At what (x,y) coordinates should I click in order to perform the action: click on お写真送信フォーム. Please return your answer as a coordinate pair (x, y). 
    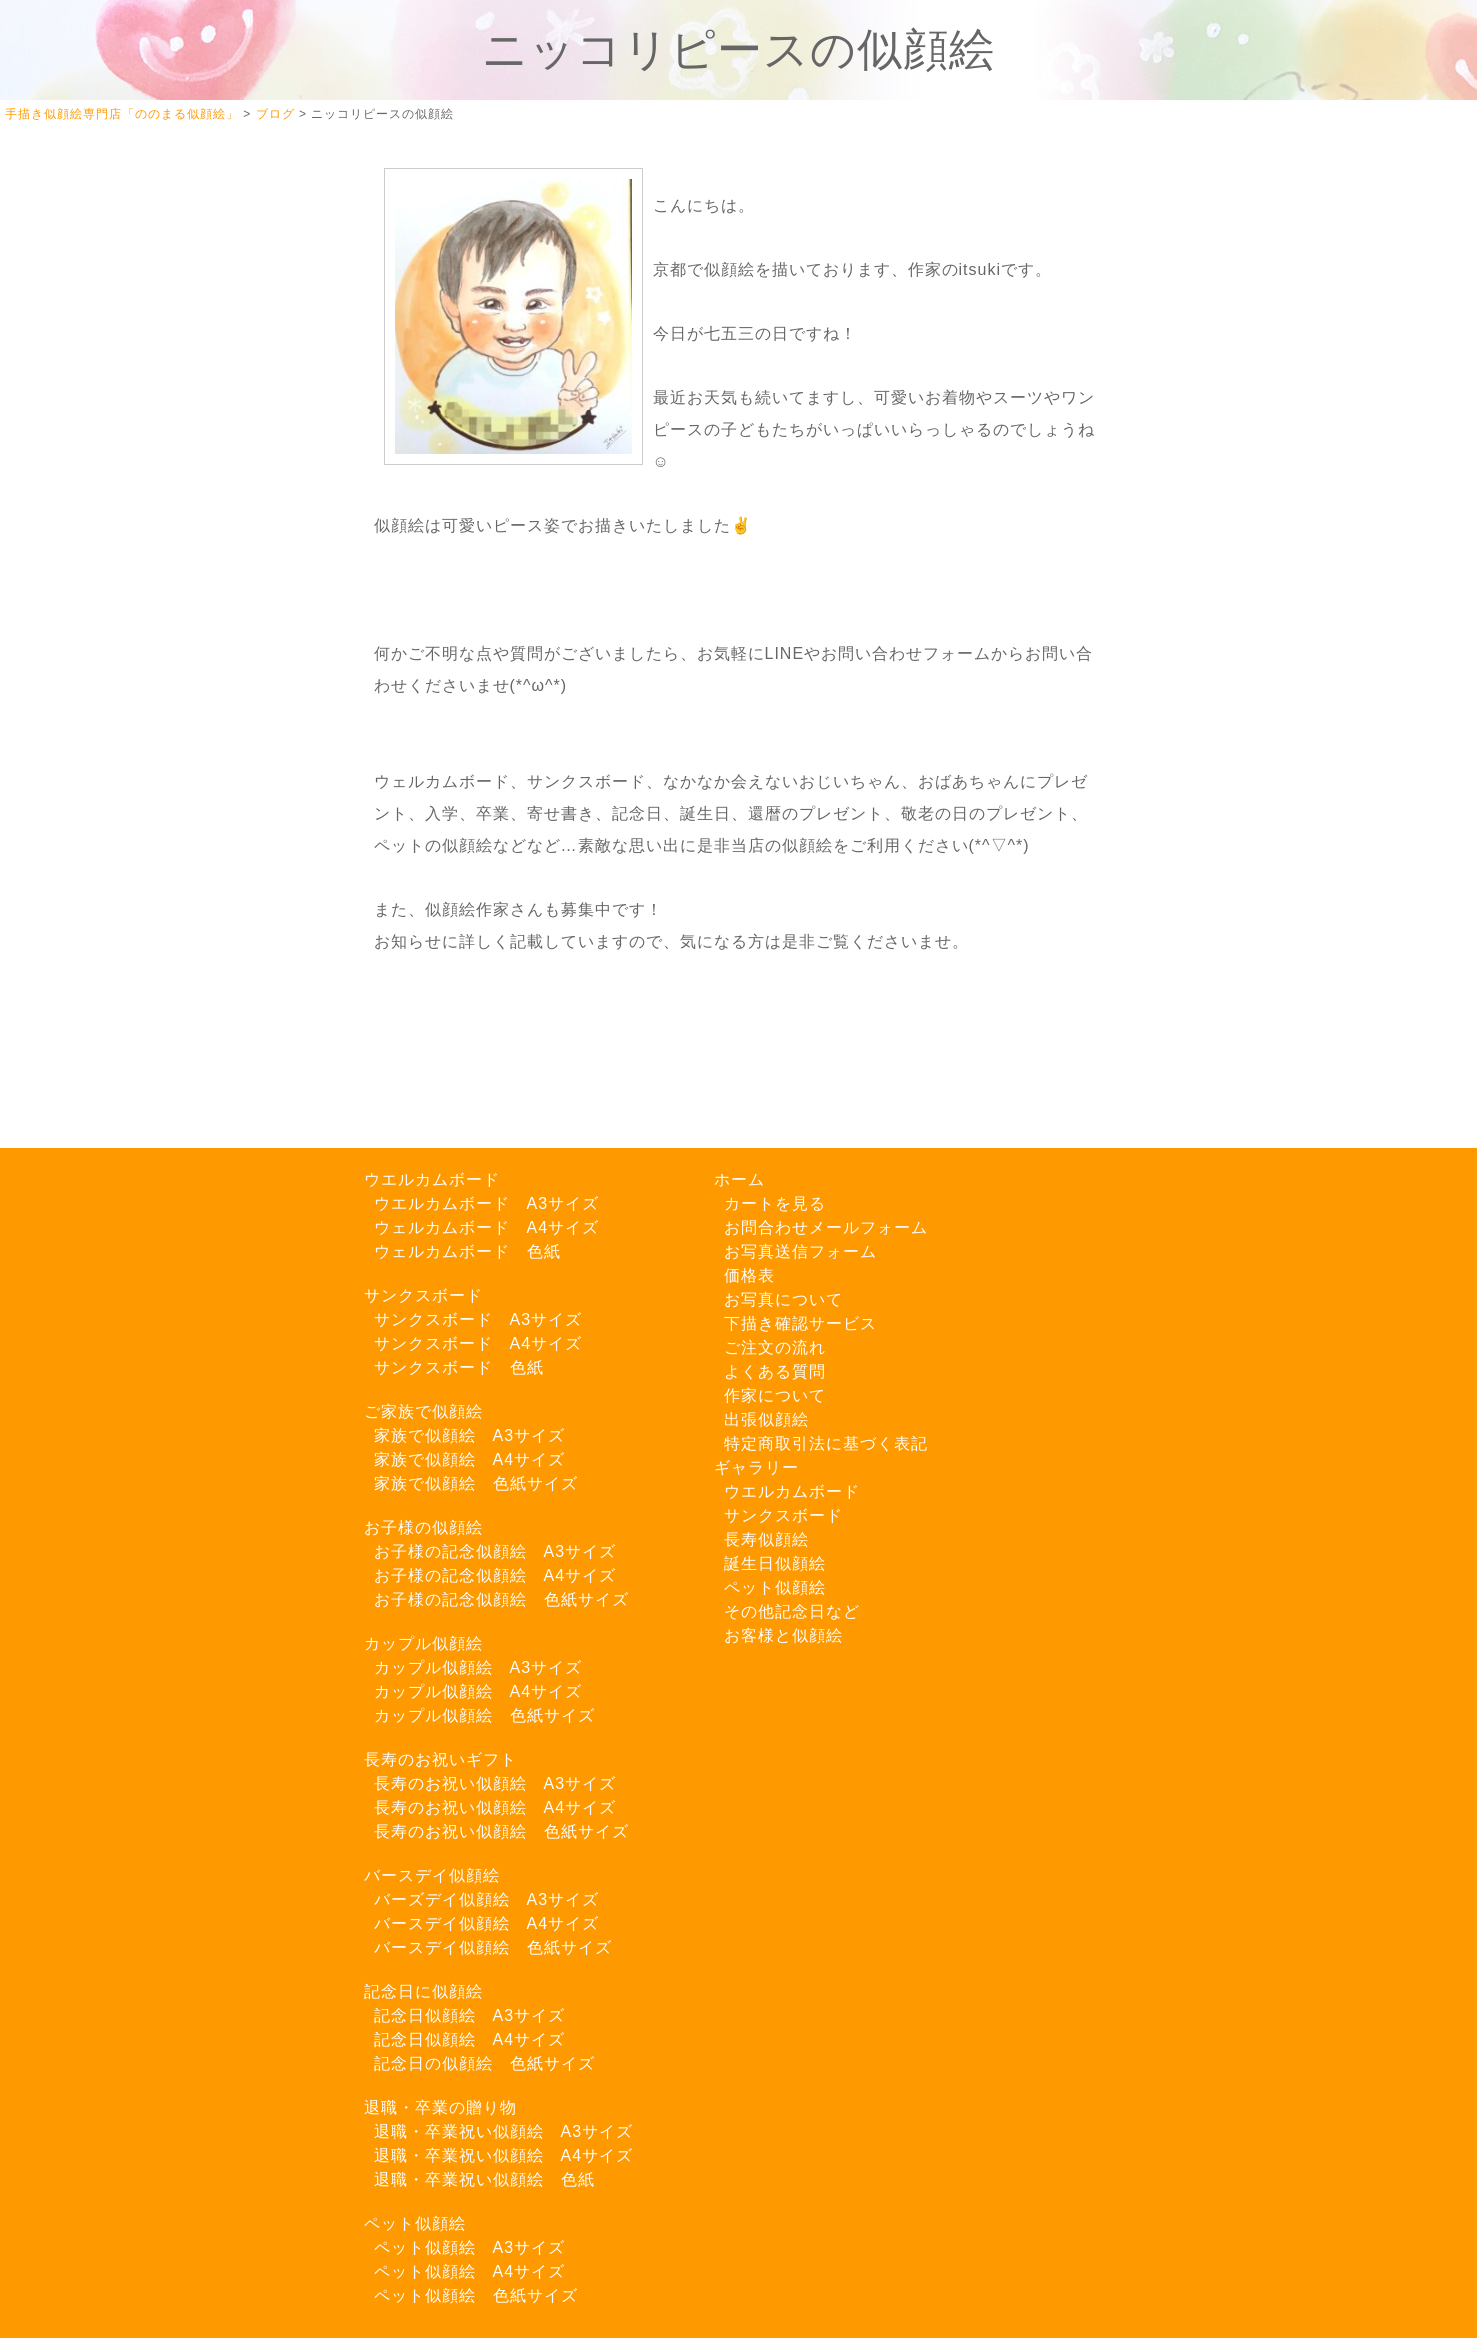
    Looking at the image, I should click on (138, 1012).